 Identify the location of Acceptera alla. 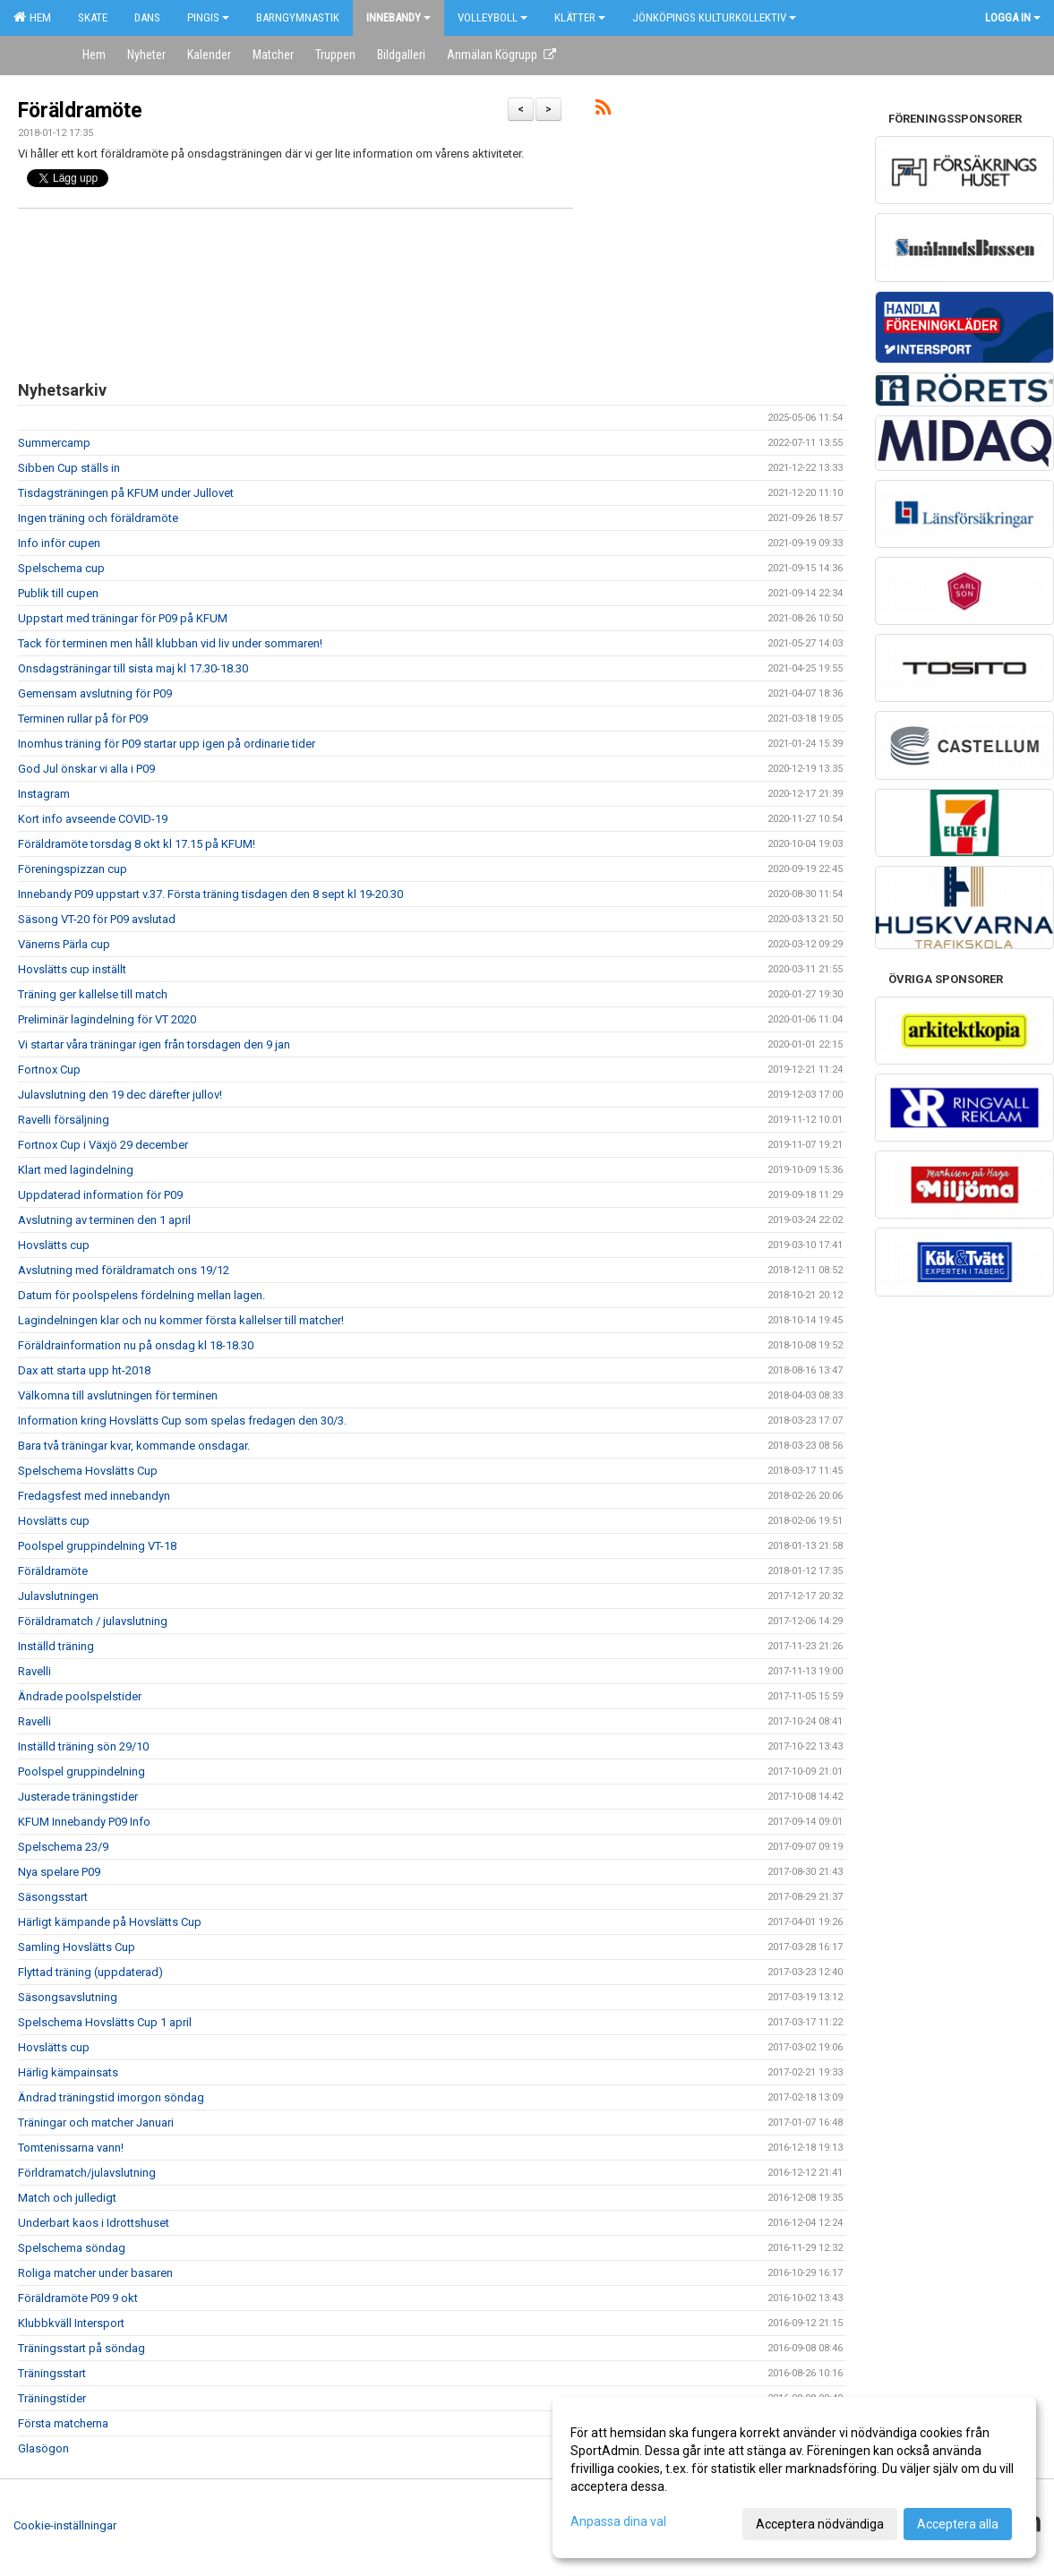
(957, 2524).